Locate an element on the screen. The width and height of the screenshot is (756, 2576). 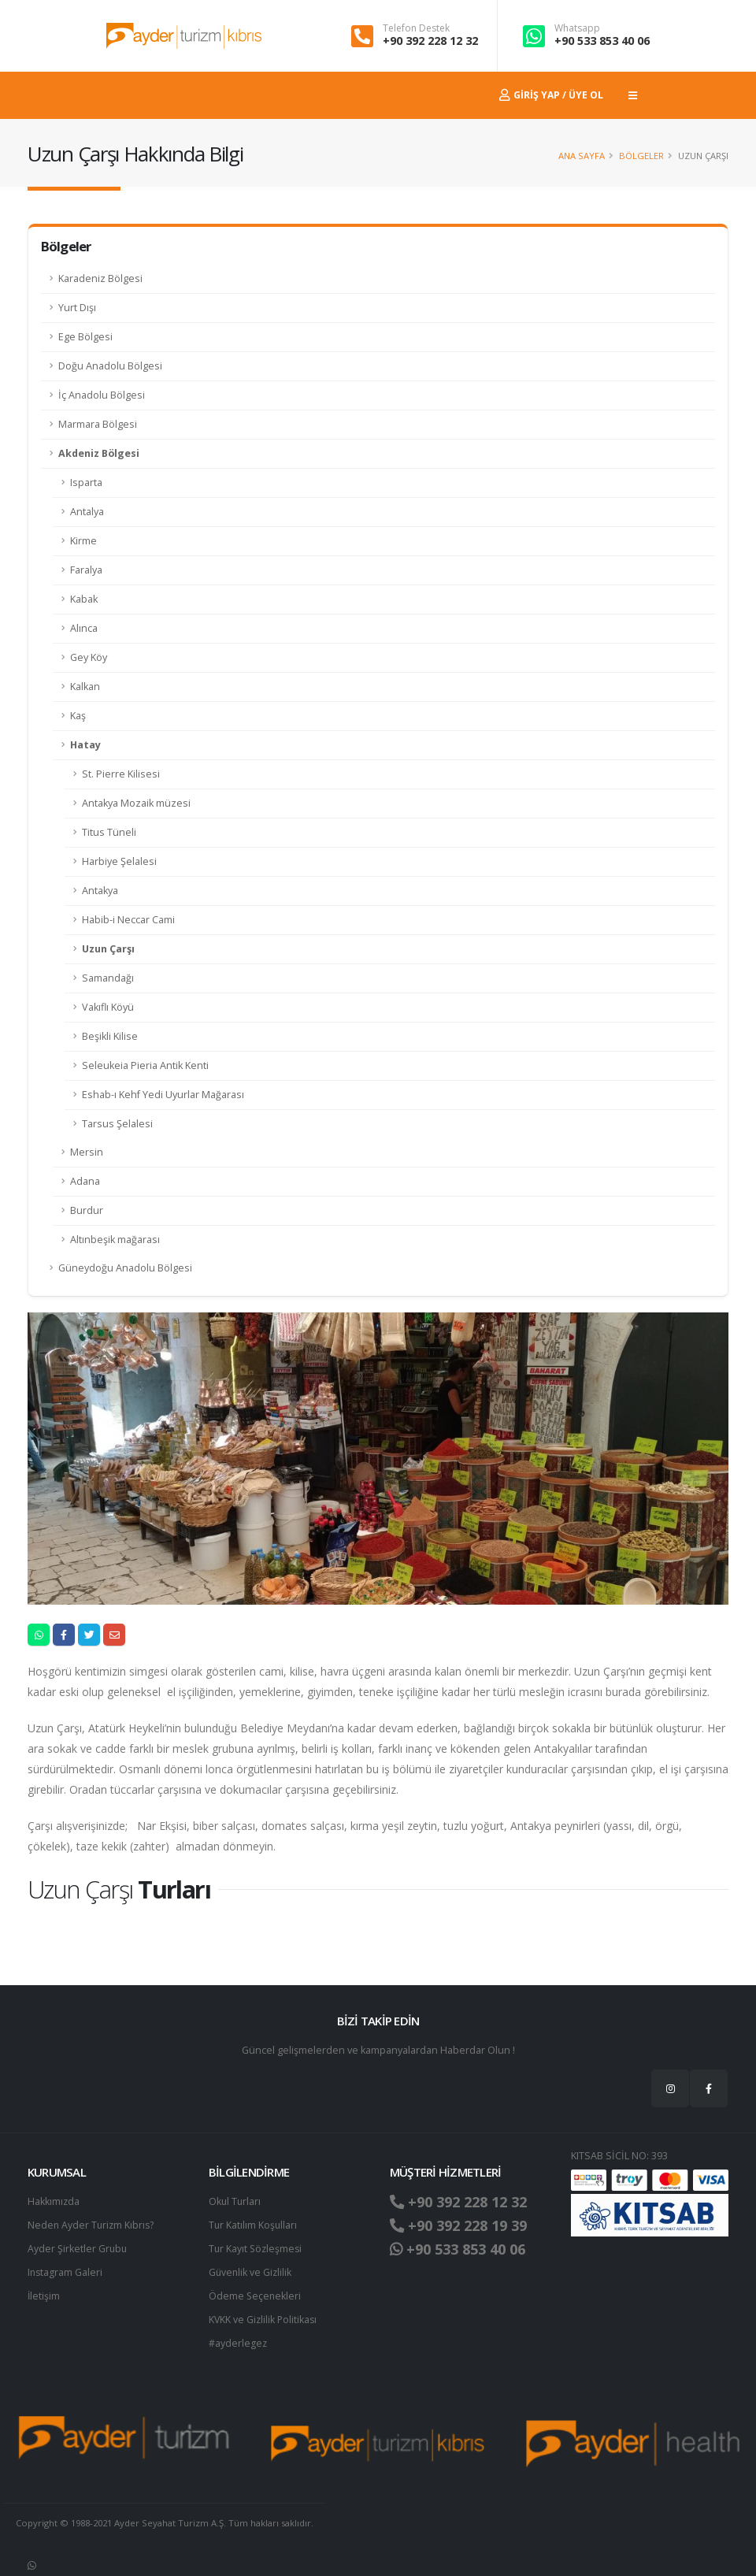
Hakkımızda is located at coordinates (54, 2201).